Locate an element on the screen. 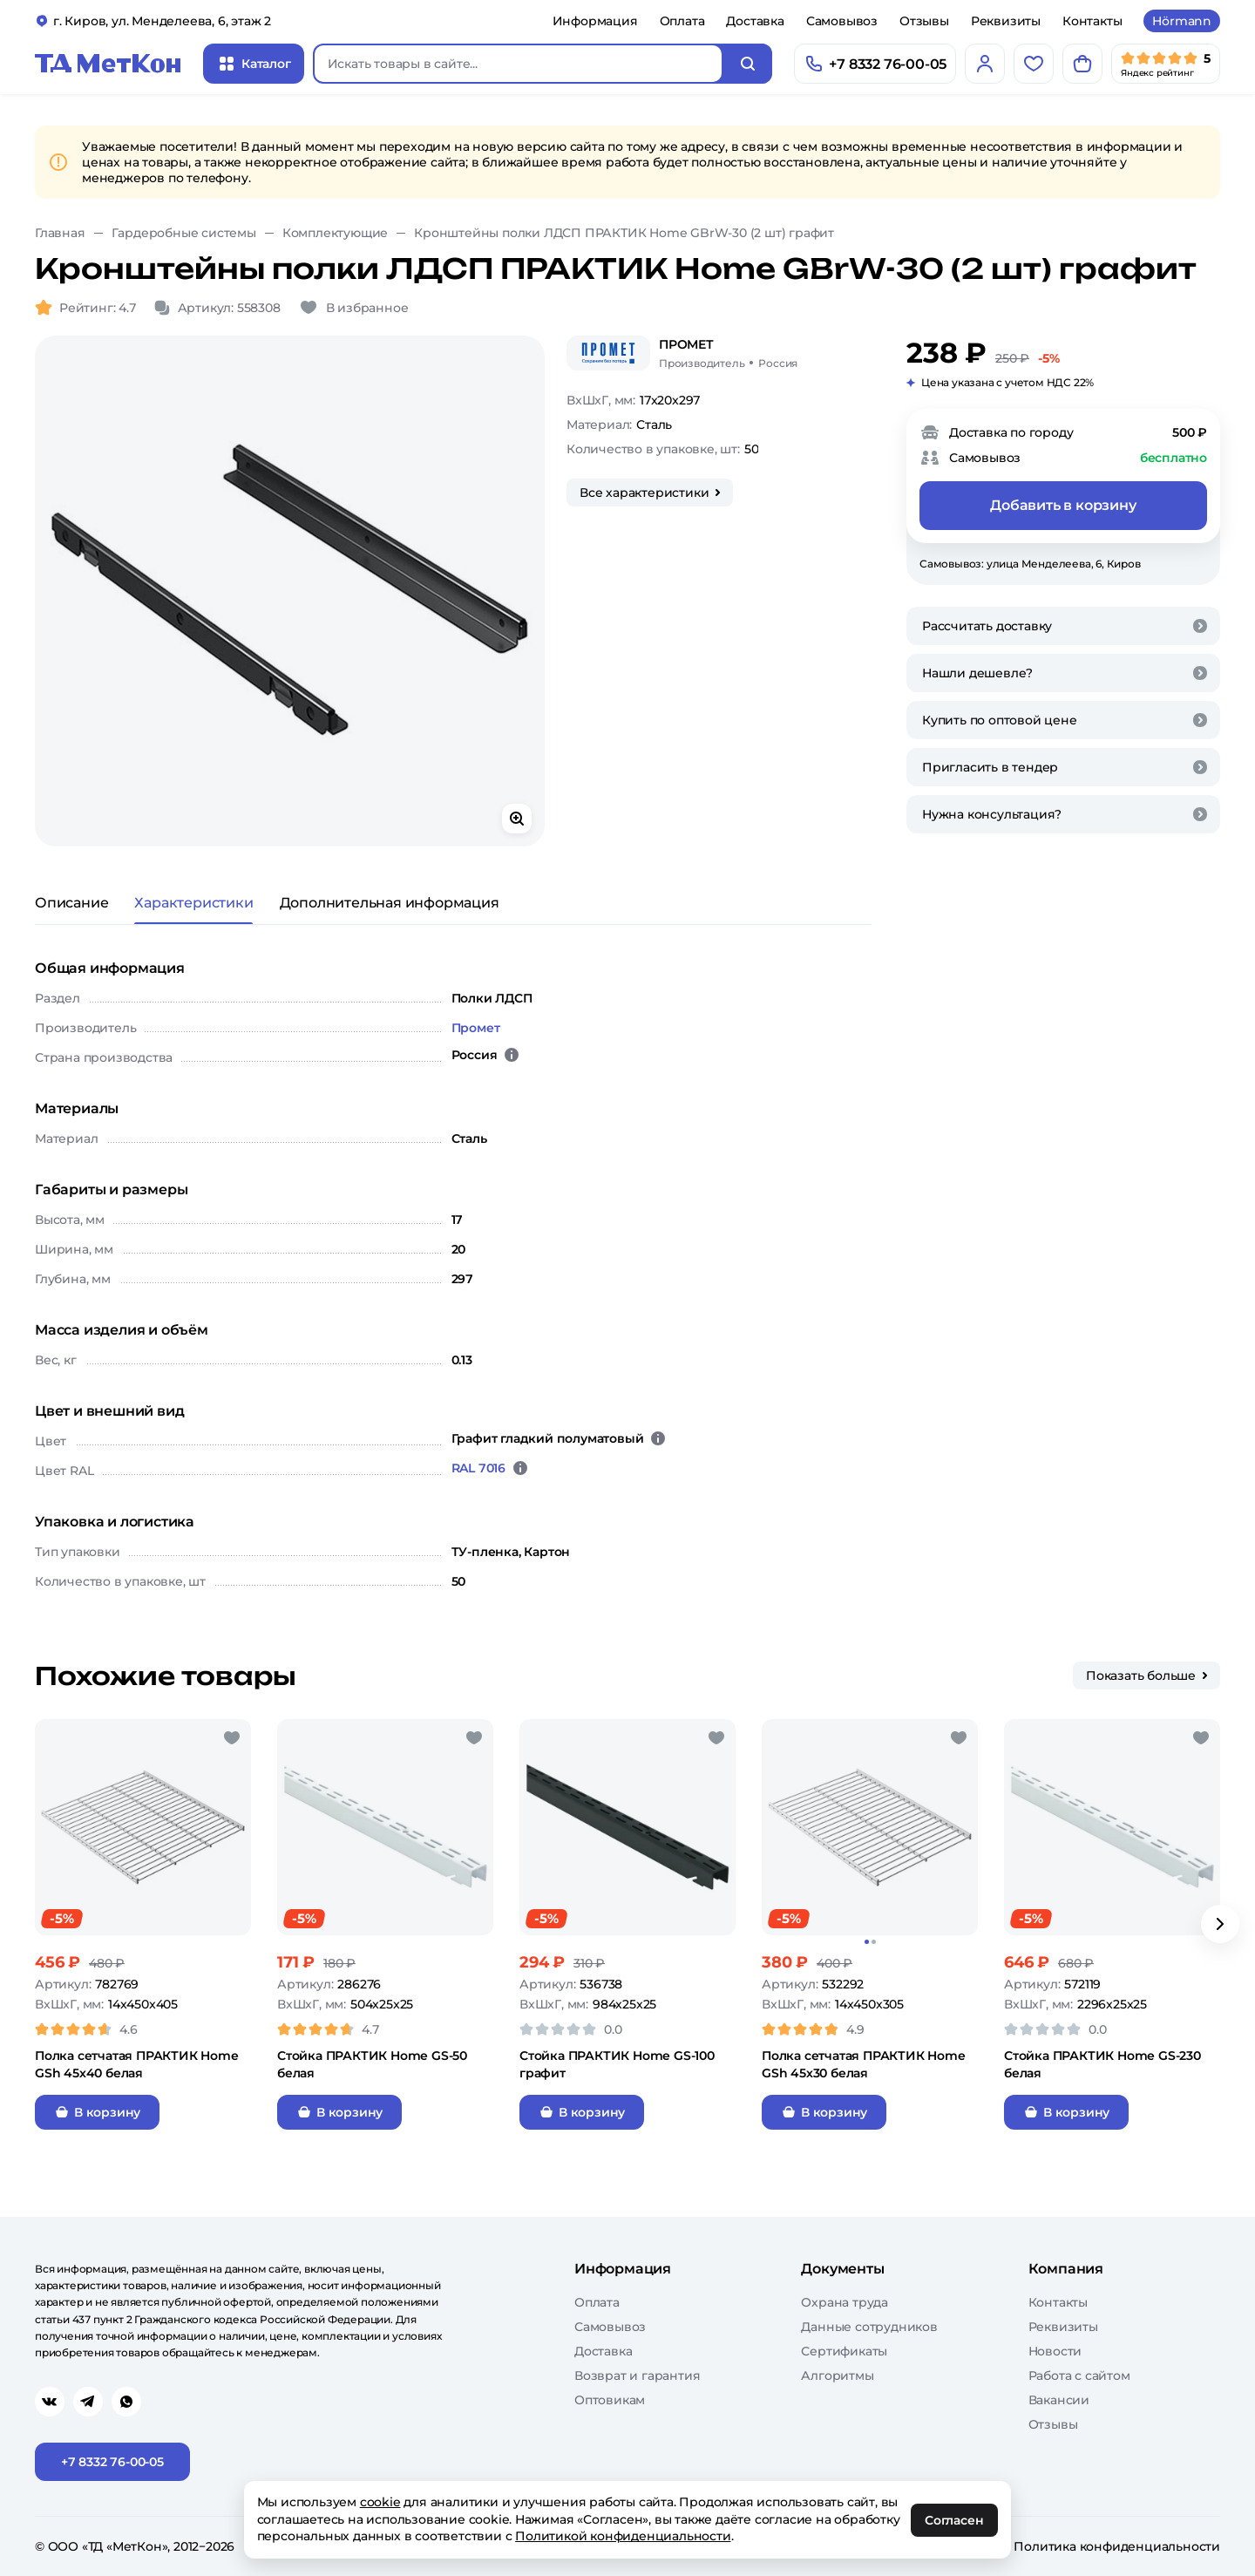 The image size is (1255, 2576). Новости is located at coordinates (1055, 2351).